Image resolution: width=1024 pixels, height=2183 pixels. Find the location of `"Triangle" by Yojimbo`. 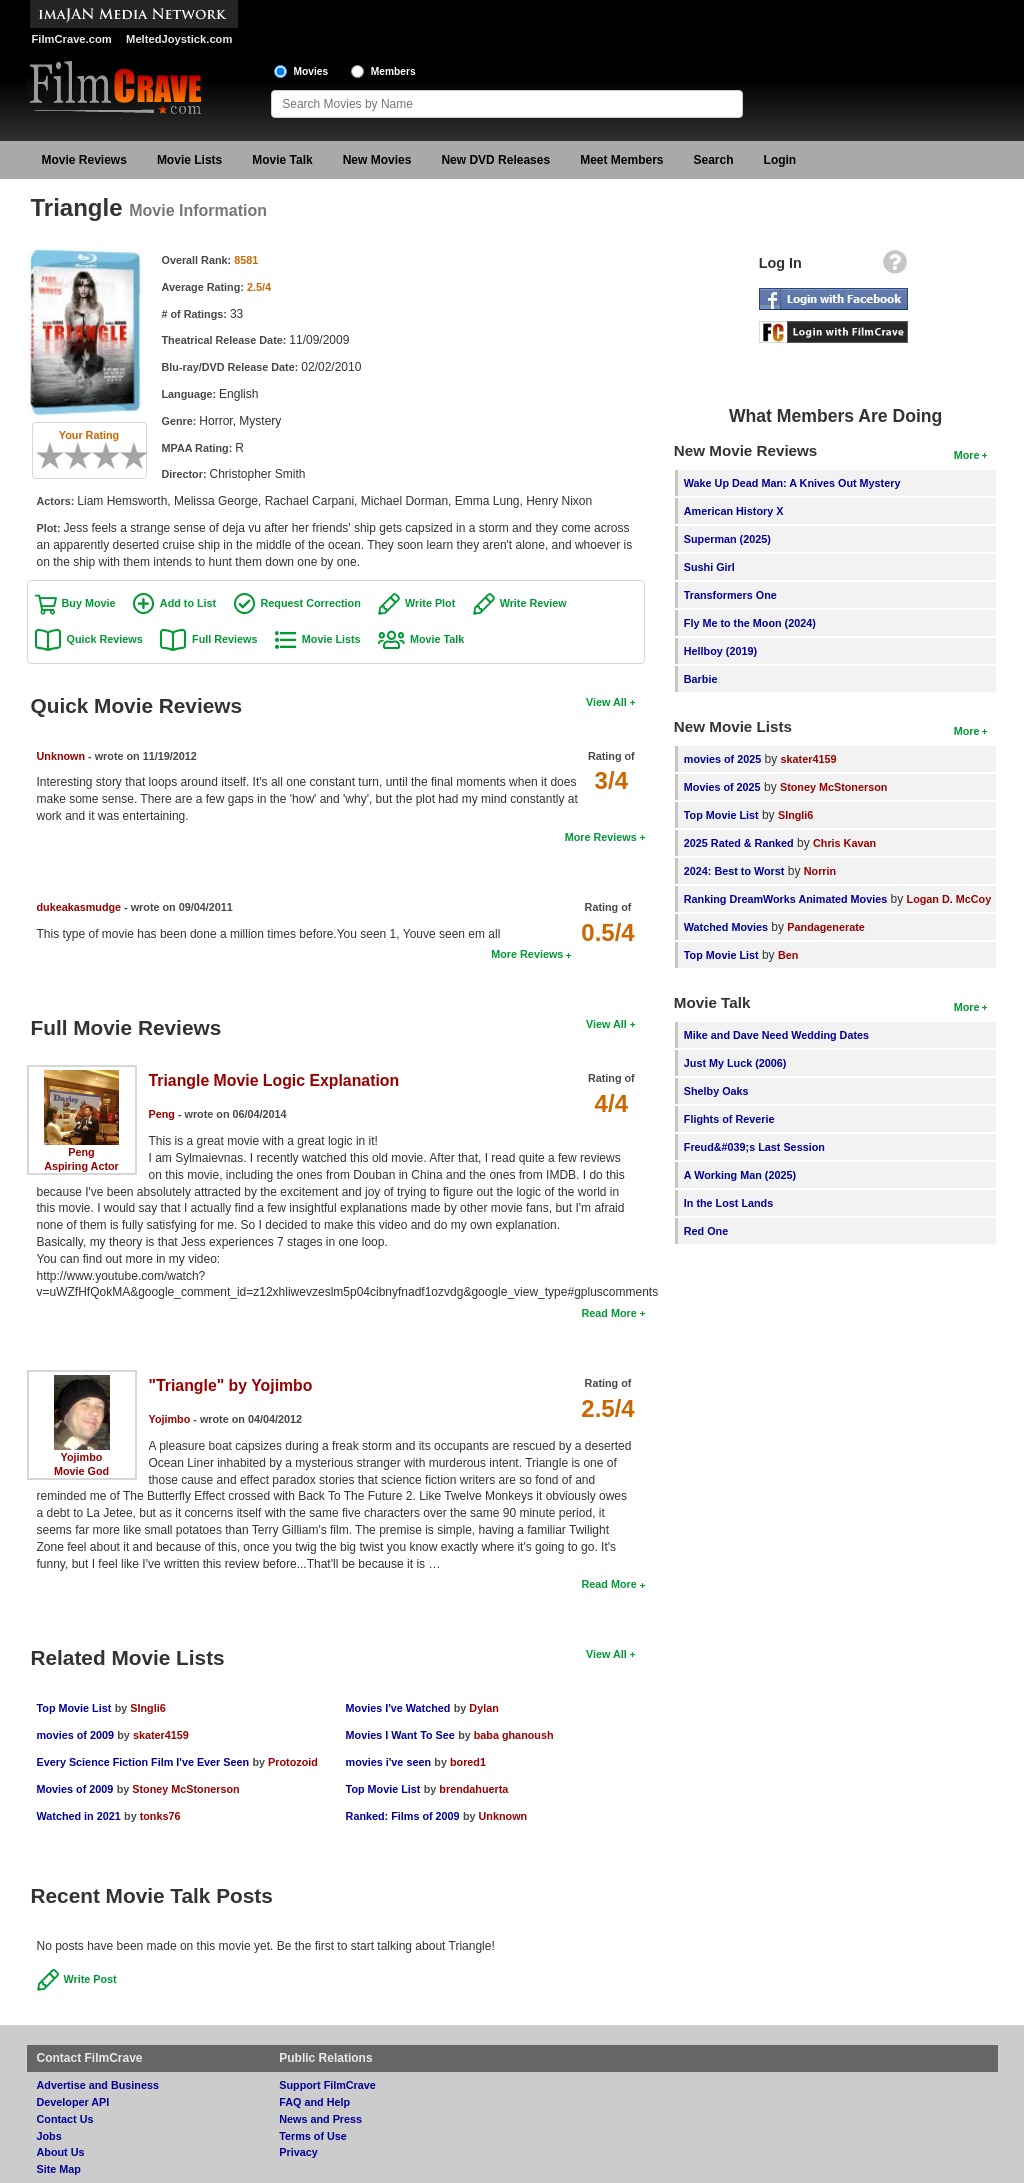

"Triangle" by Yojimbo is located at coordinates (231, 1385).